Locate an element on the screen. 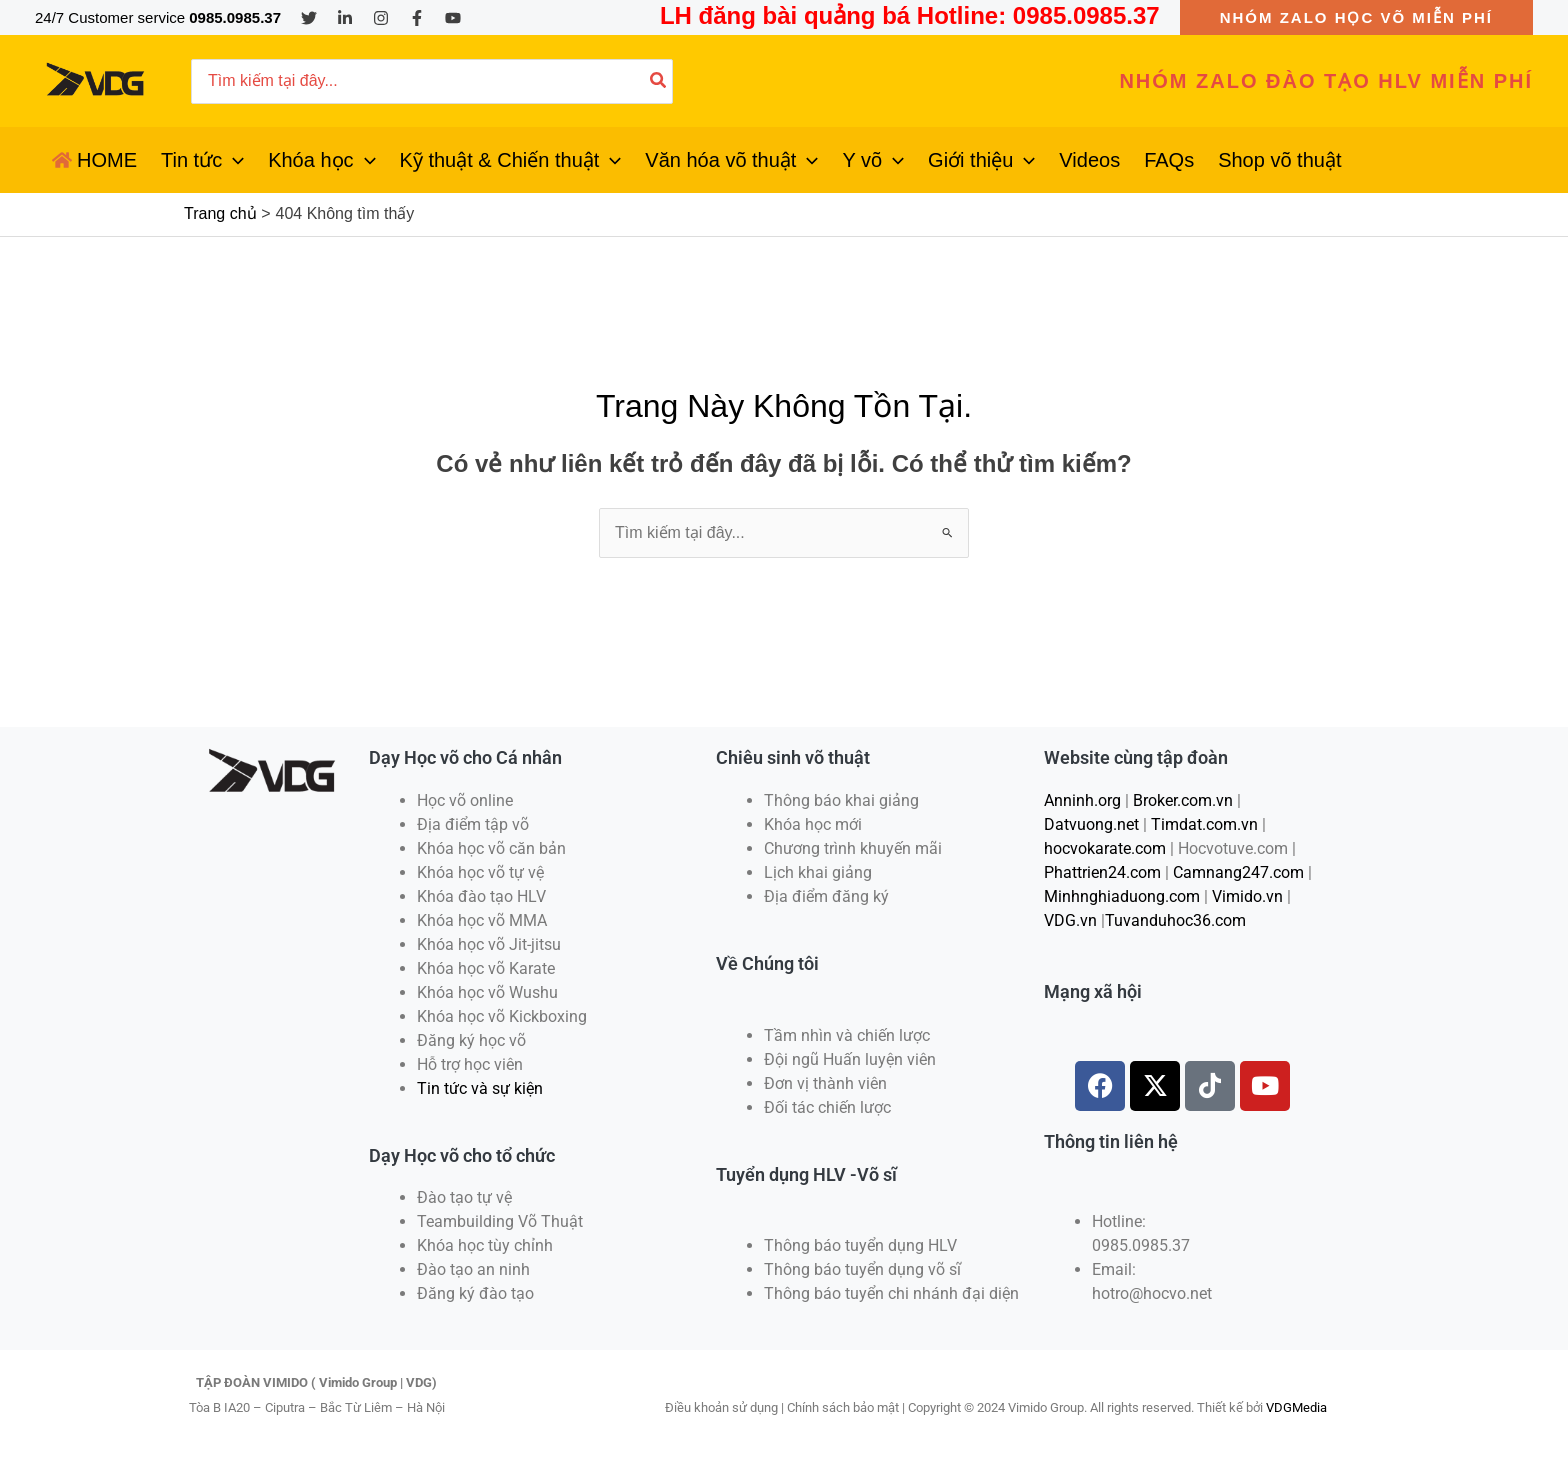 The image size is (1568, 1468). Anninh.org is located at coordinates (1082, 800).